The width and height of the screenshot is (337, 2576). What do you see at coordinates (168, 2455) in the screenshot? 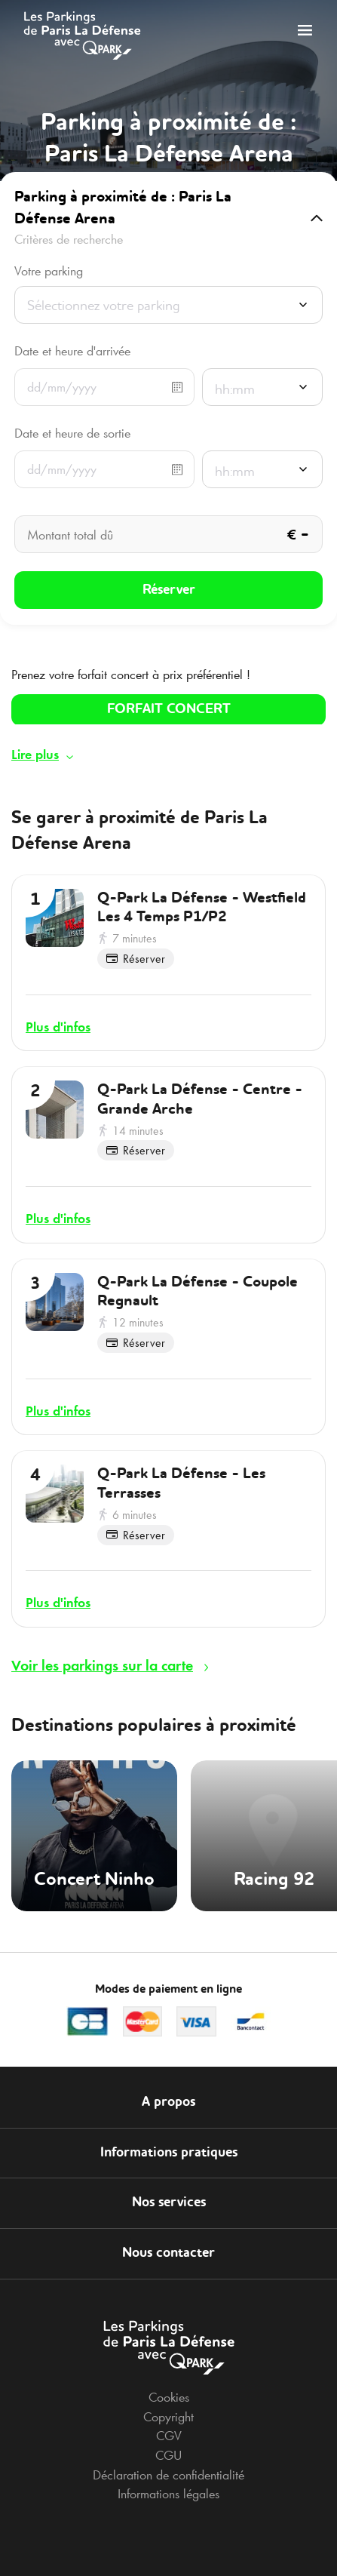
I see `CGU` at bounding box center [168, 2455].